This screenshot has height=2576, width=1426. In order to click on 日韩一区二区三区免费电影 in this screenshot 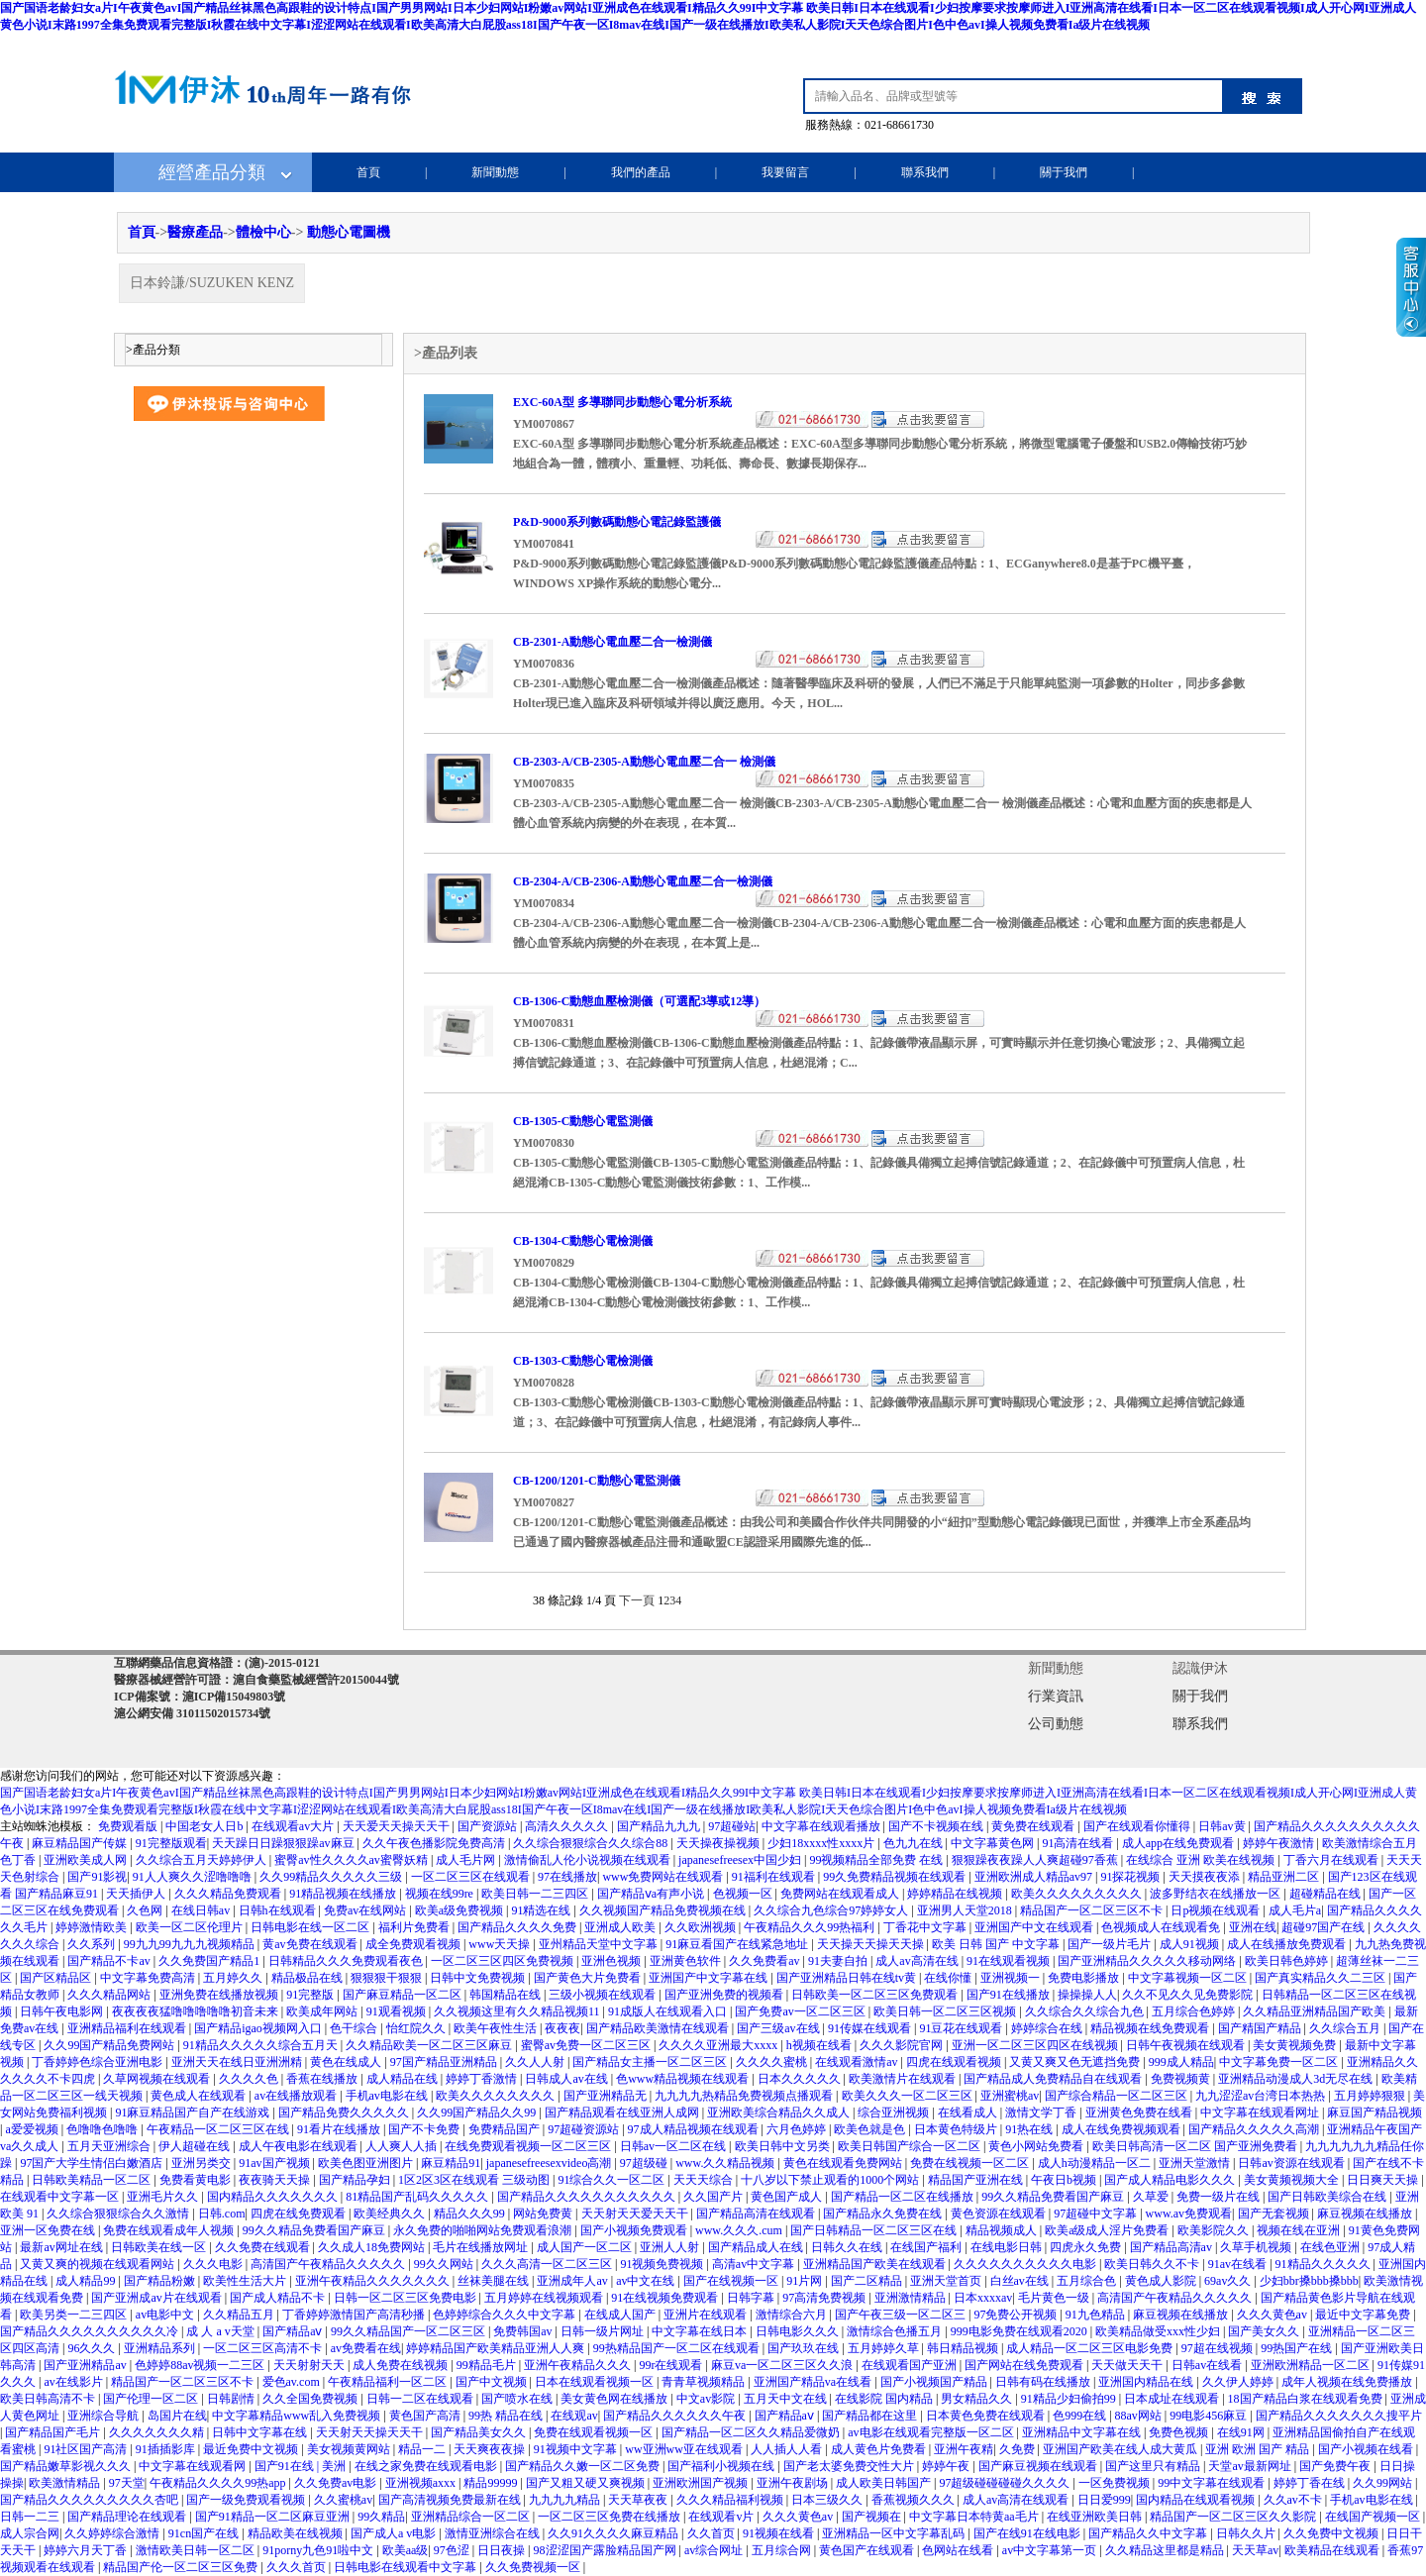, I will do `click(406, 2298)`.